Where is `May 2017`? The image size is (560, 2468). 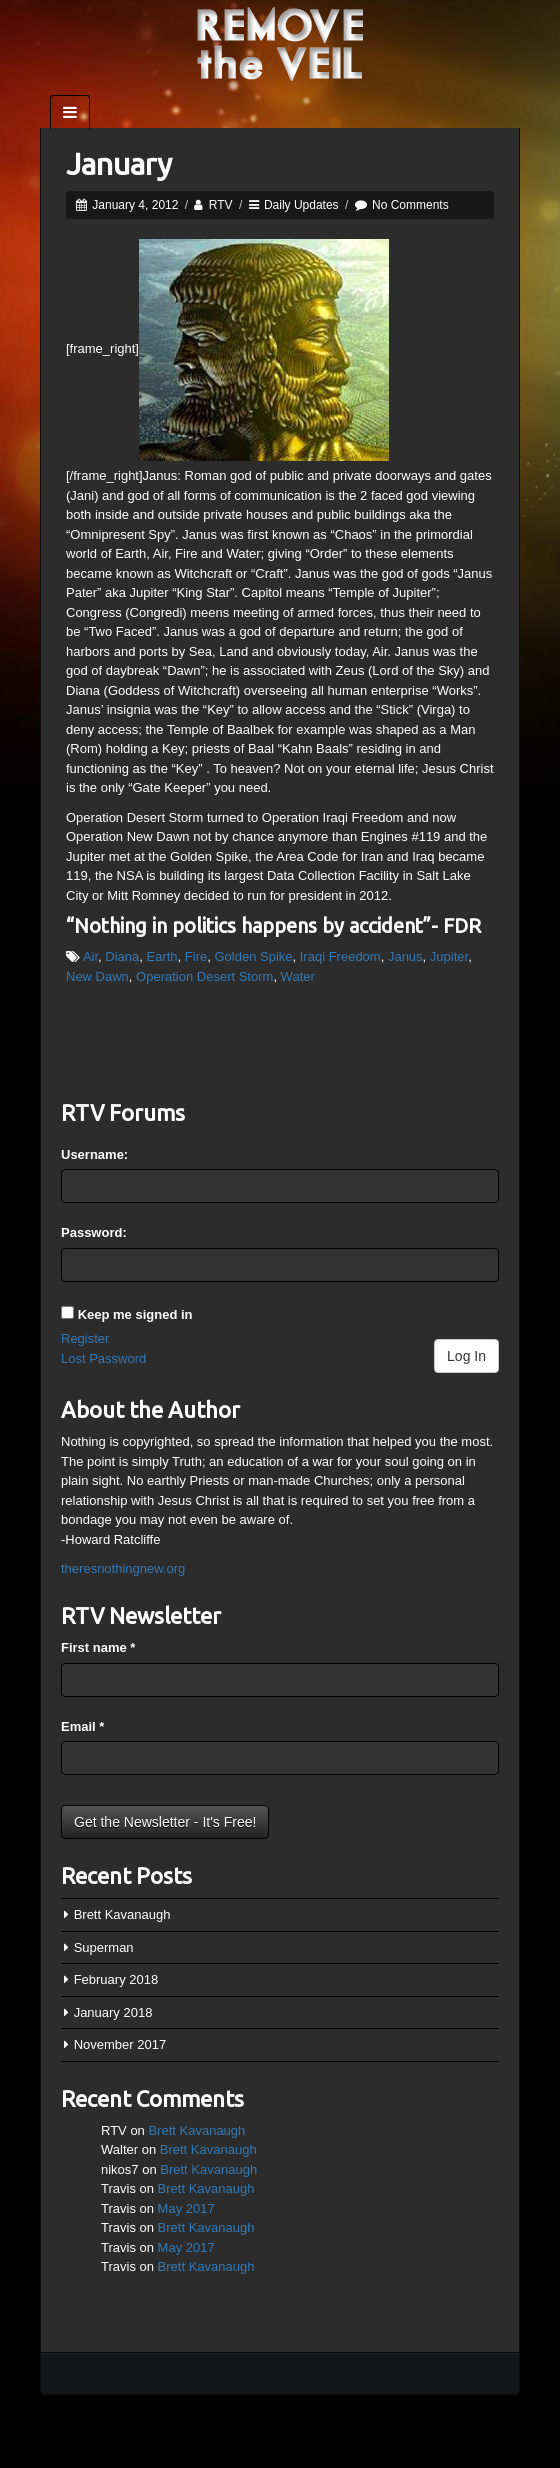 May 2017 is located at coordinates (186, 2208).